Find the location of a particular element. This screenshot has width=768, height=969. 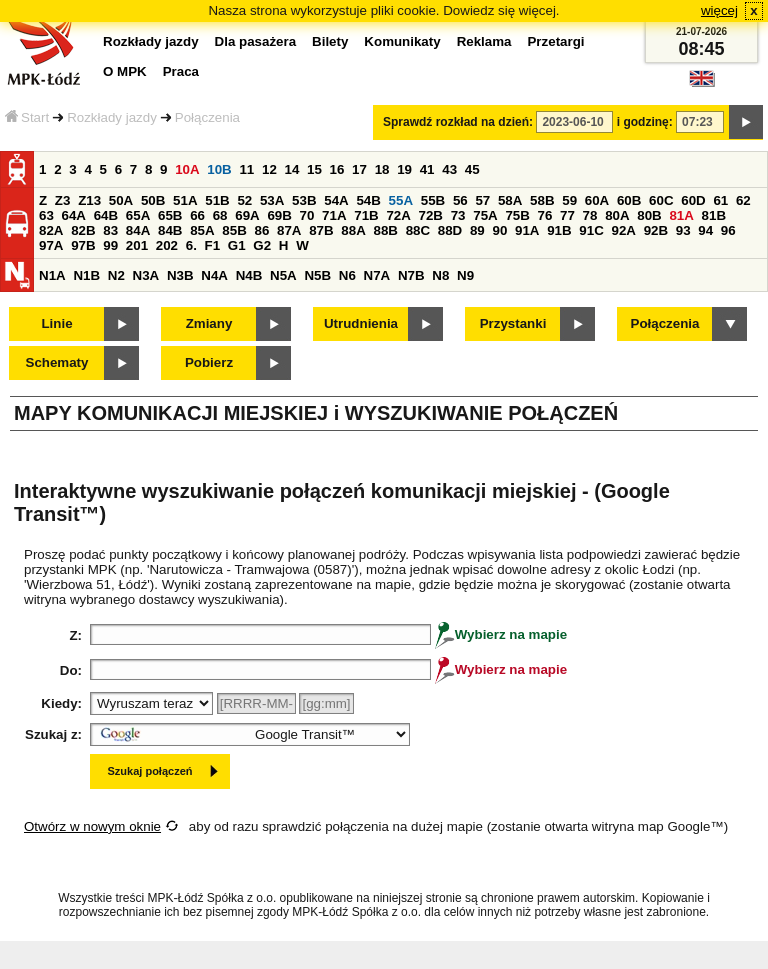

Przystanki is located at coordinates (513, 323).